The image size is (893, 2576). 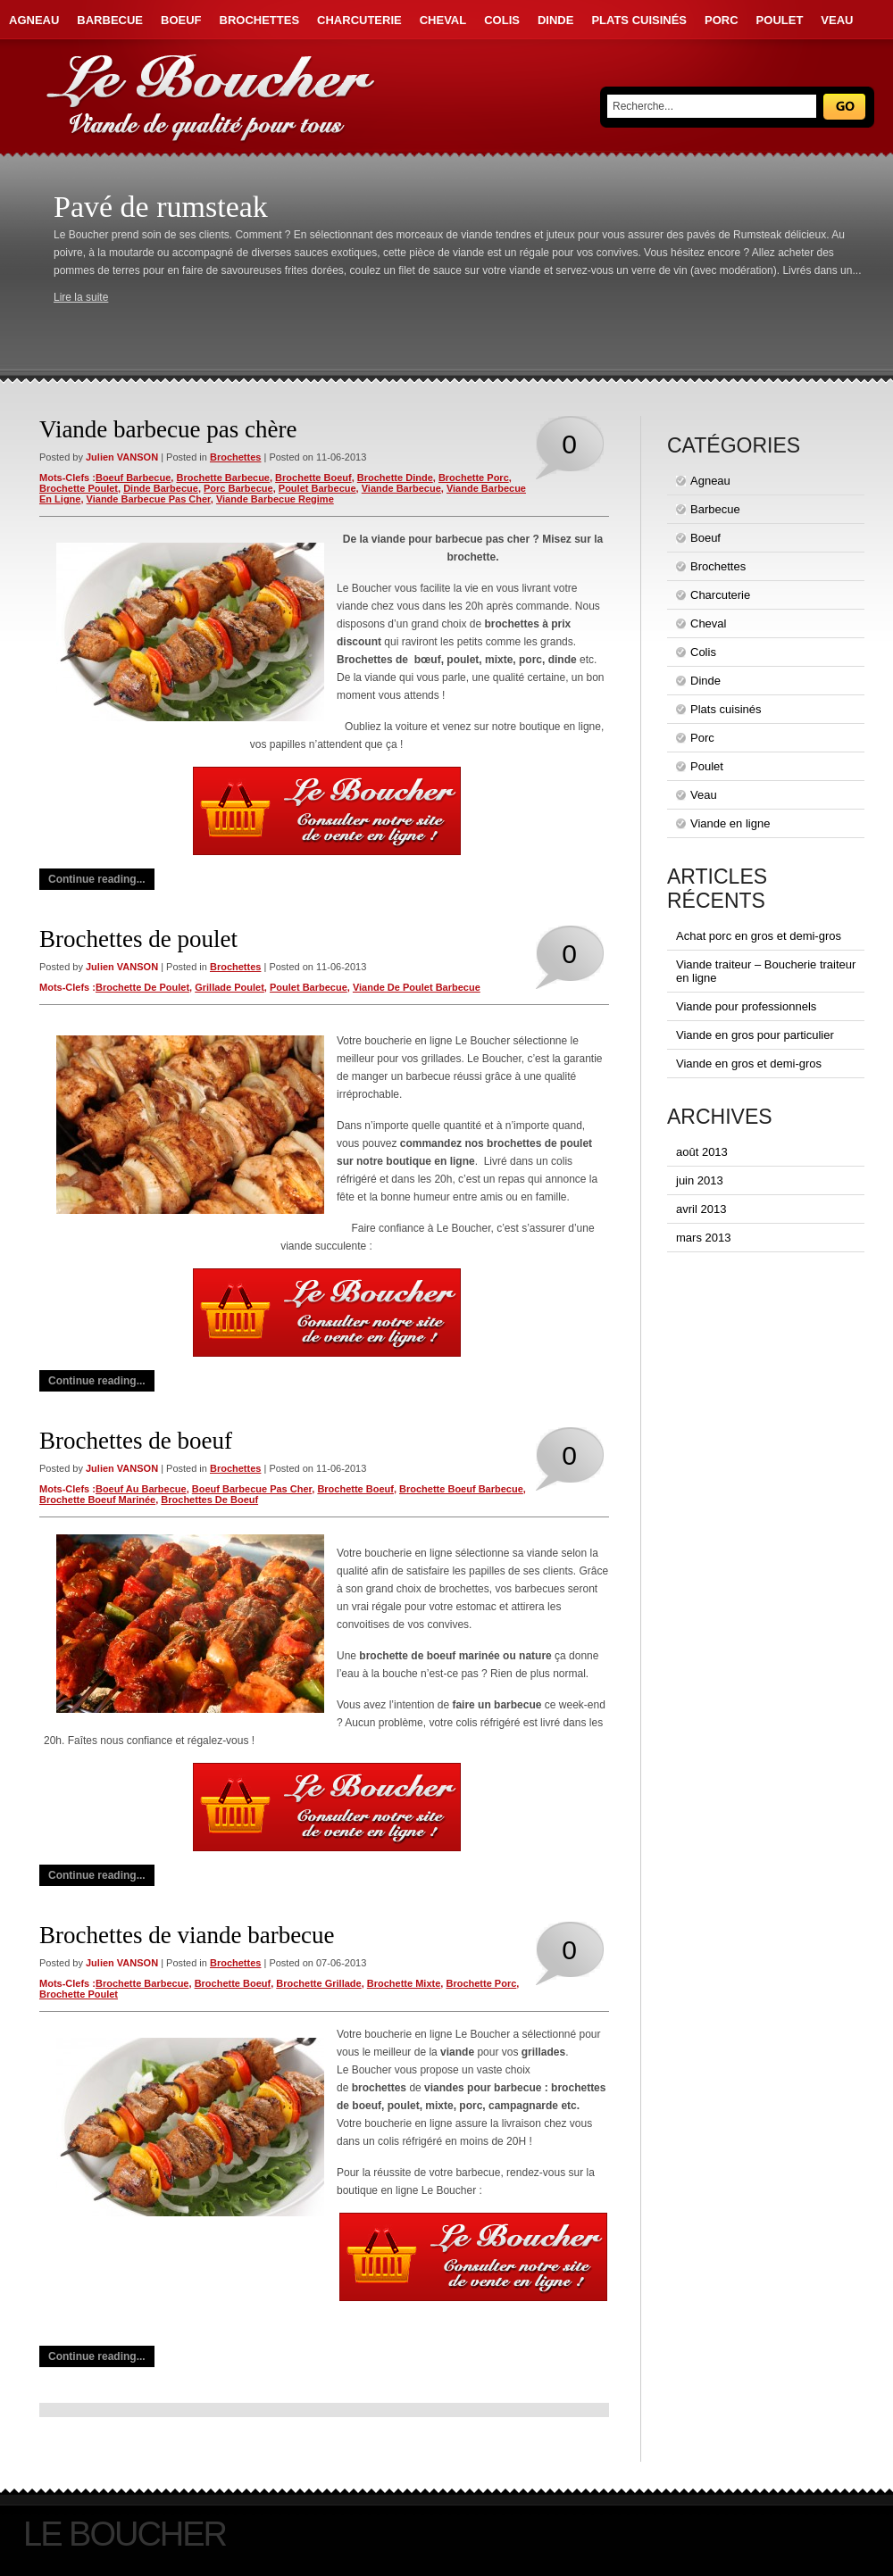 I want to click on brochette mixte, so click(x=404, y=1983).